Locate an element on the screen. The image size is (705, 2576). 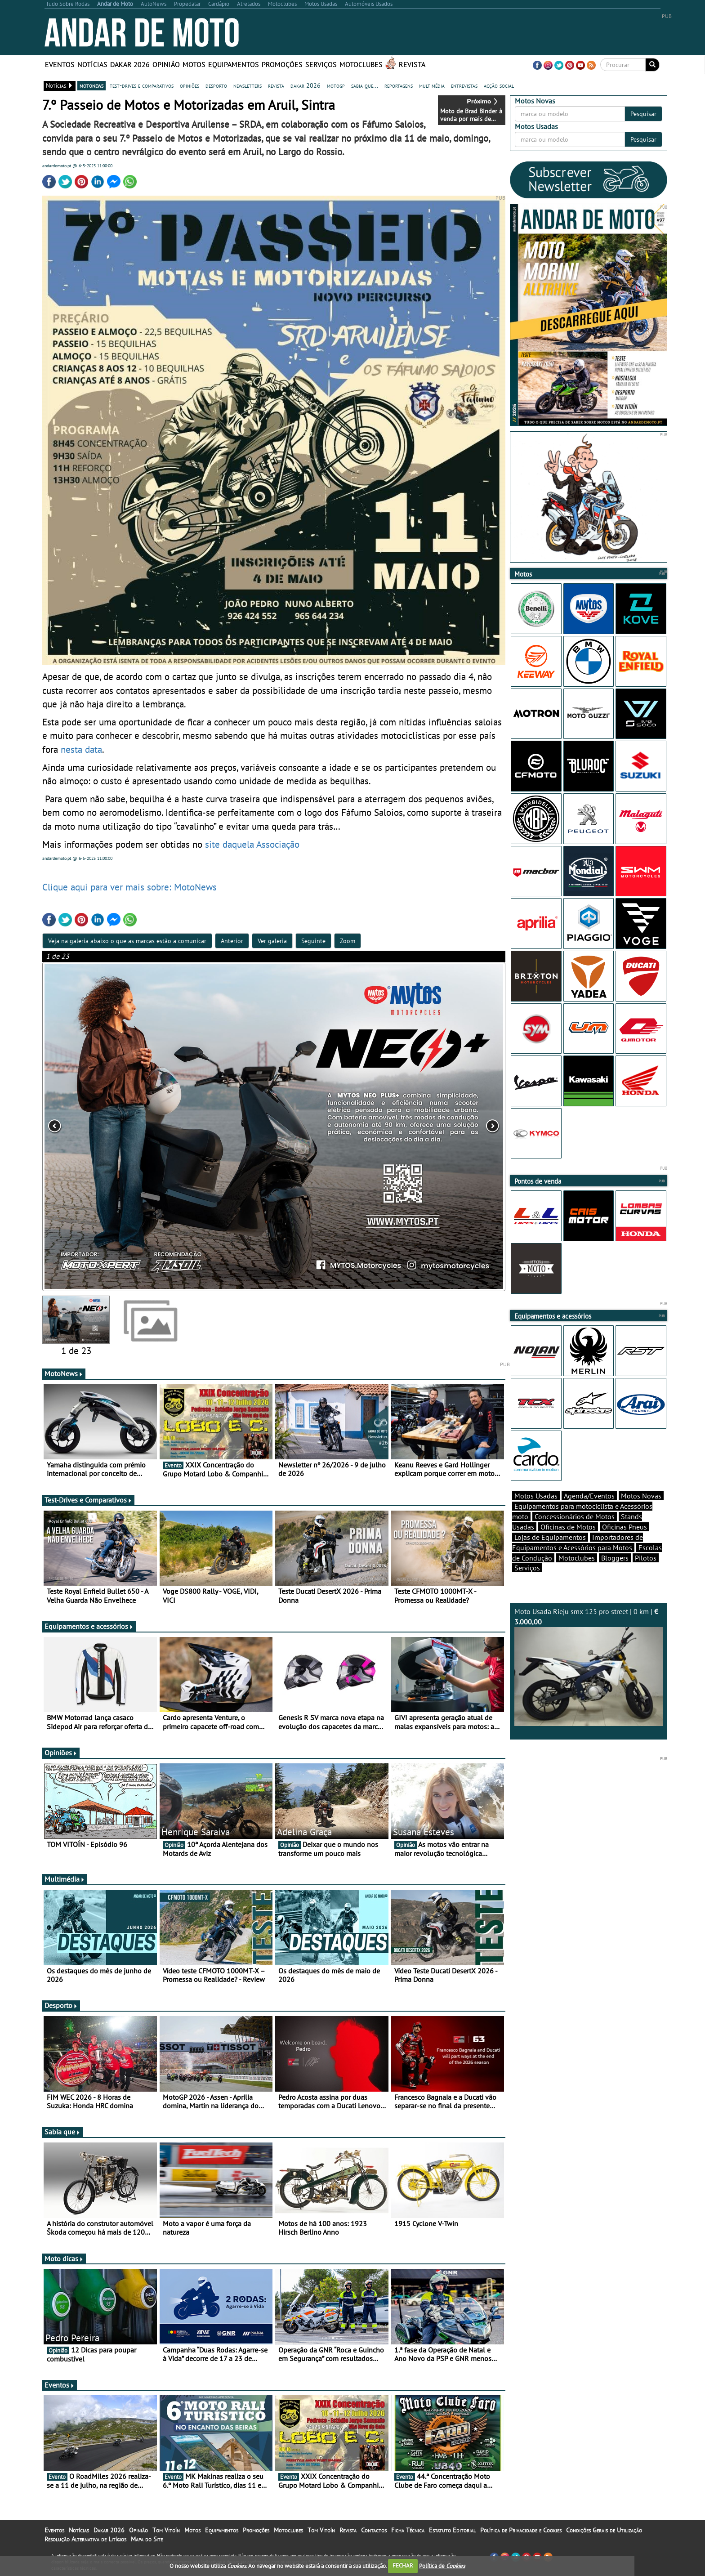
FECHAR is located at coordinates (403, 2565).